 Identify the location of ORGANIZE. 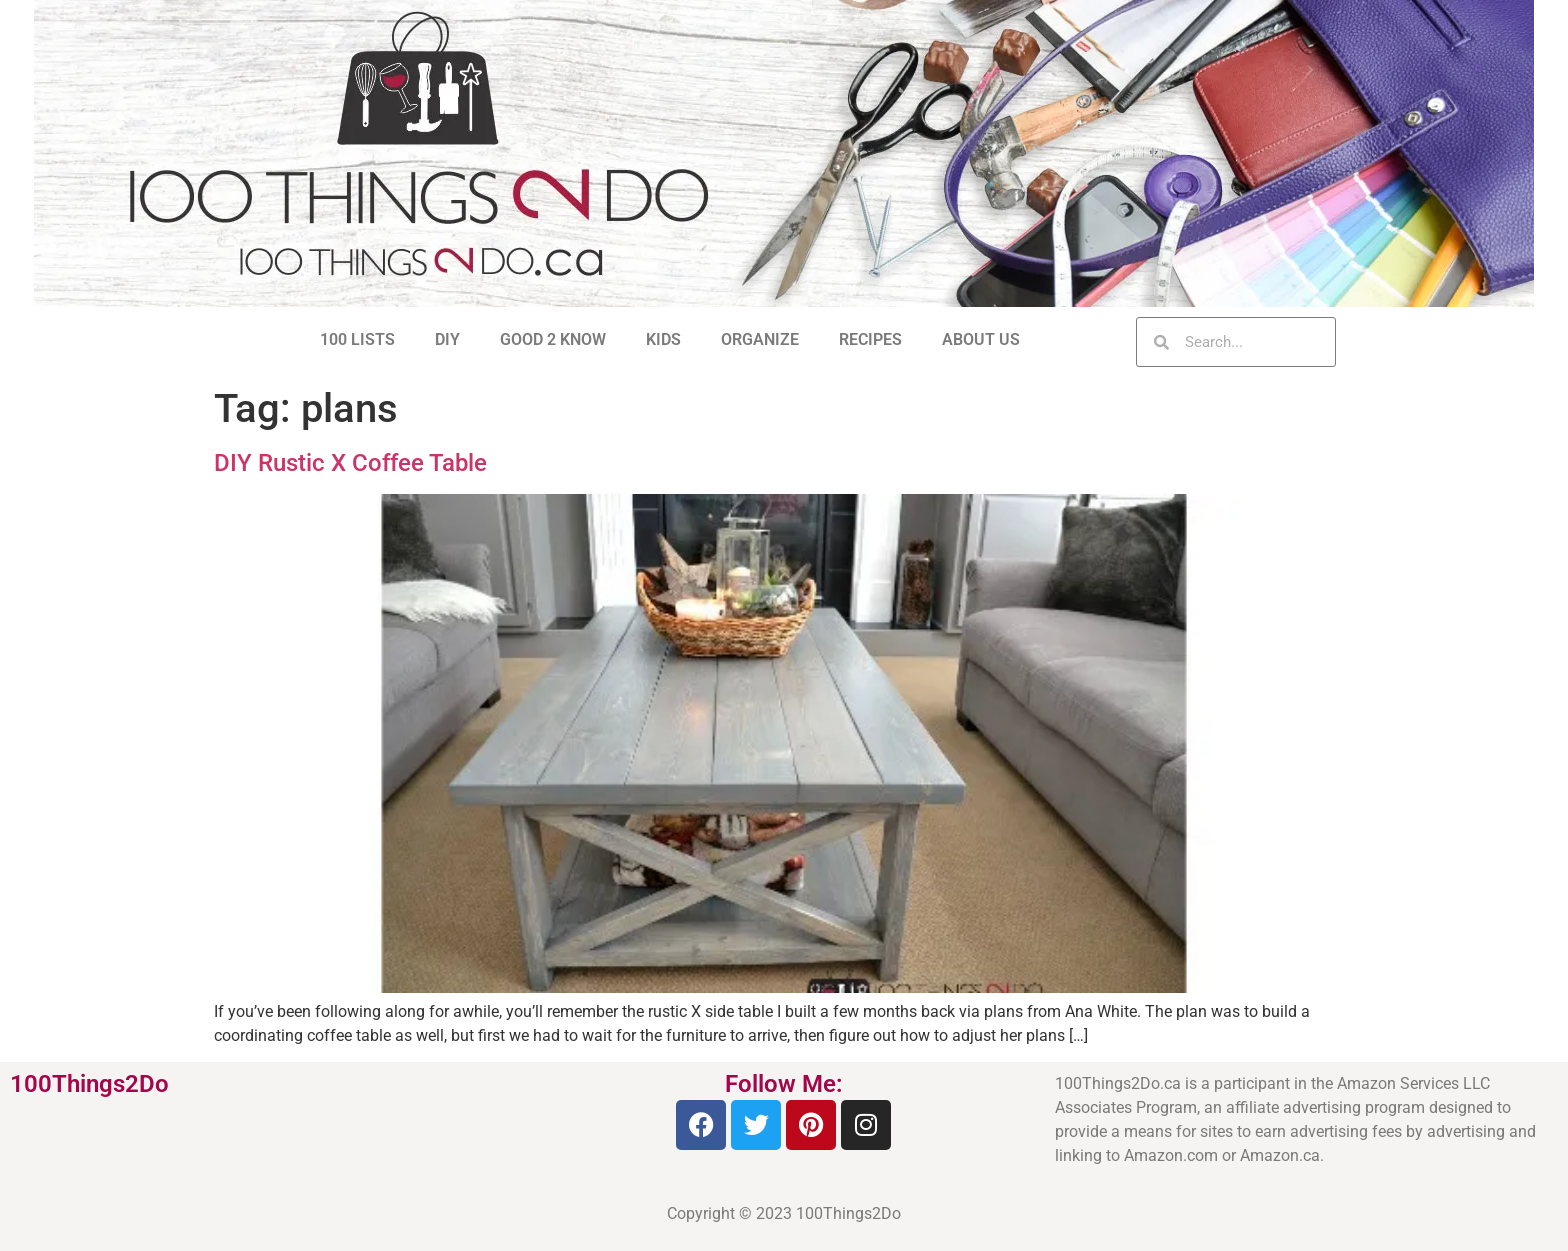
(760, 339).